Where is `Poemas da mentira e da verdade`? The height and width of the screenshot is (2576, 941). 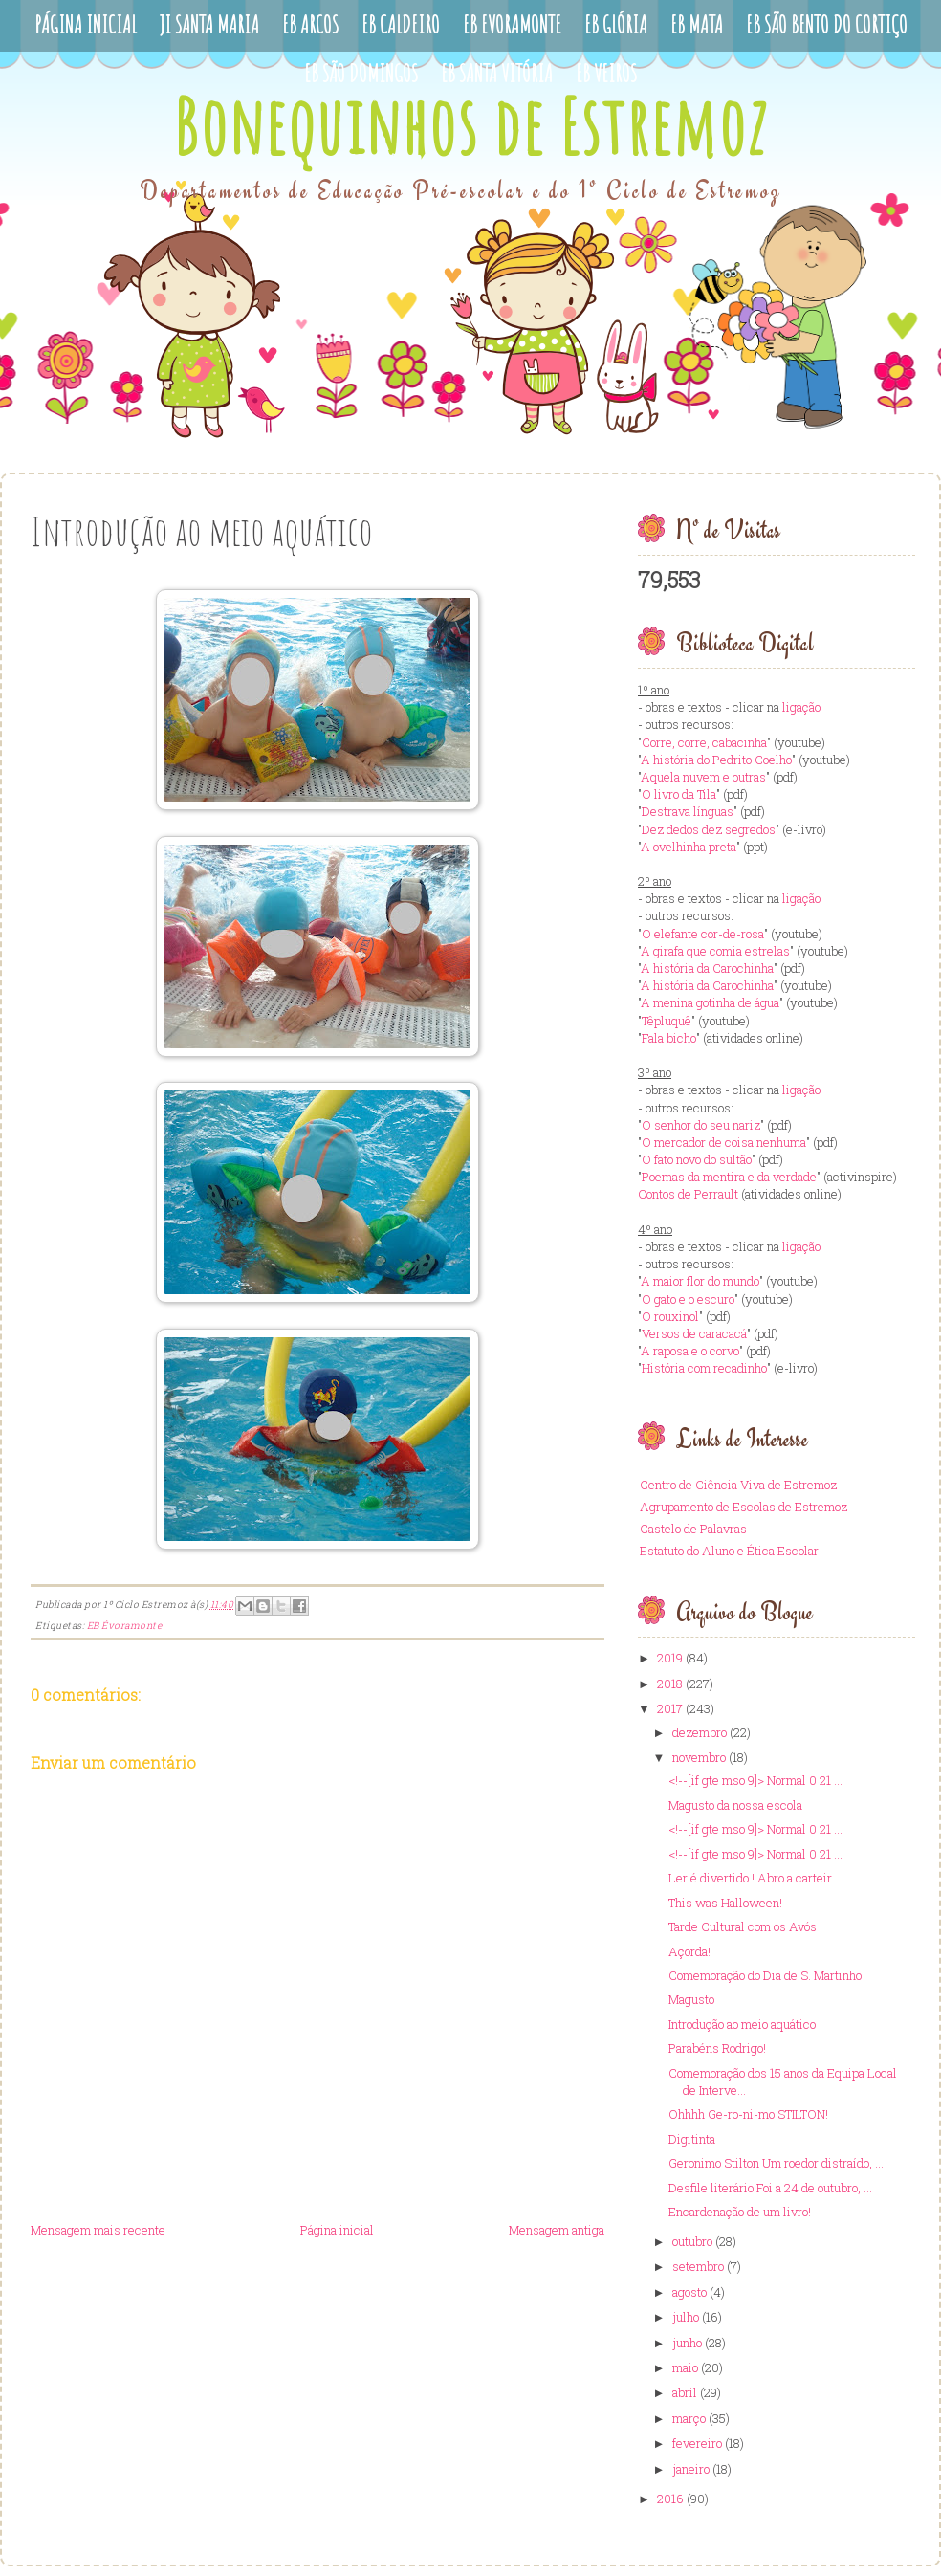 Poemas da mentira e da verdade is located at coordinates (729, 1176).